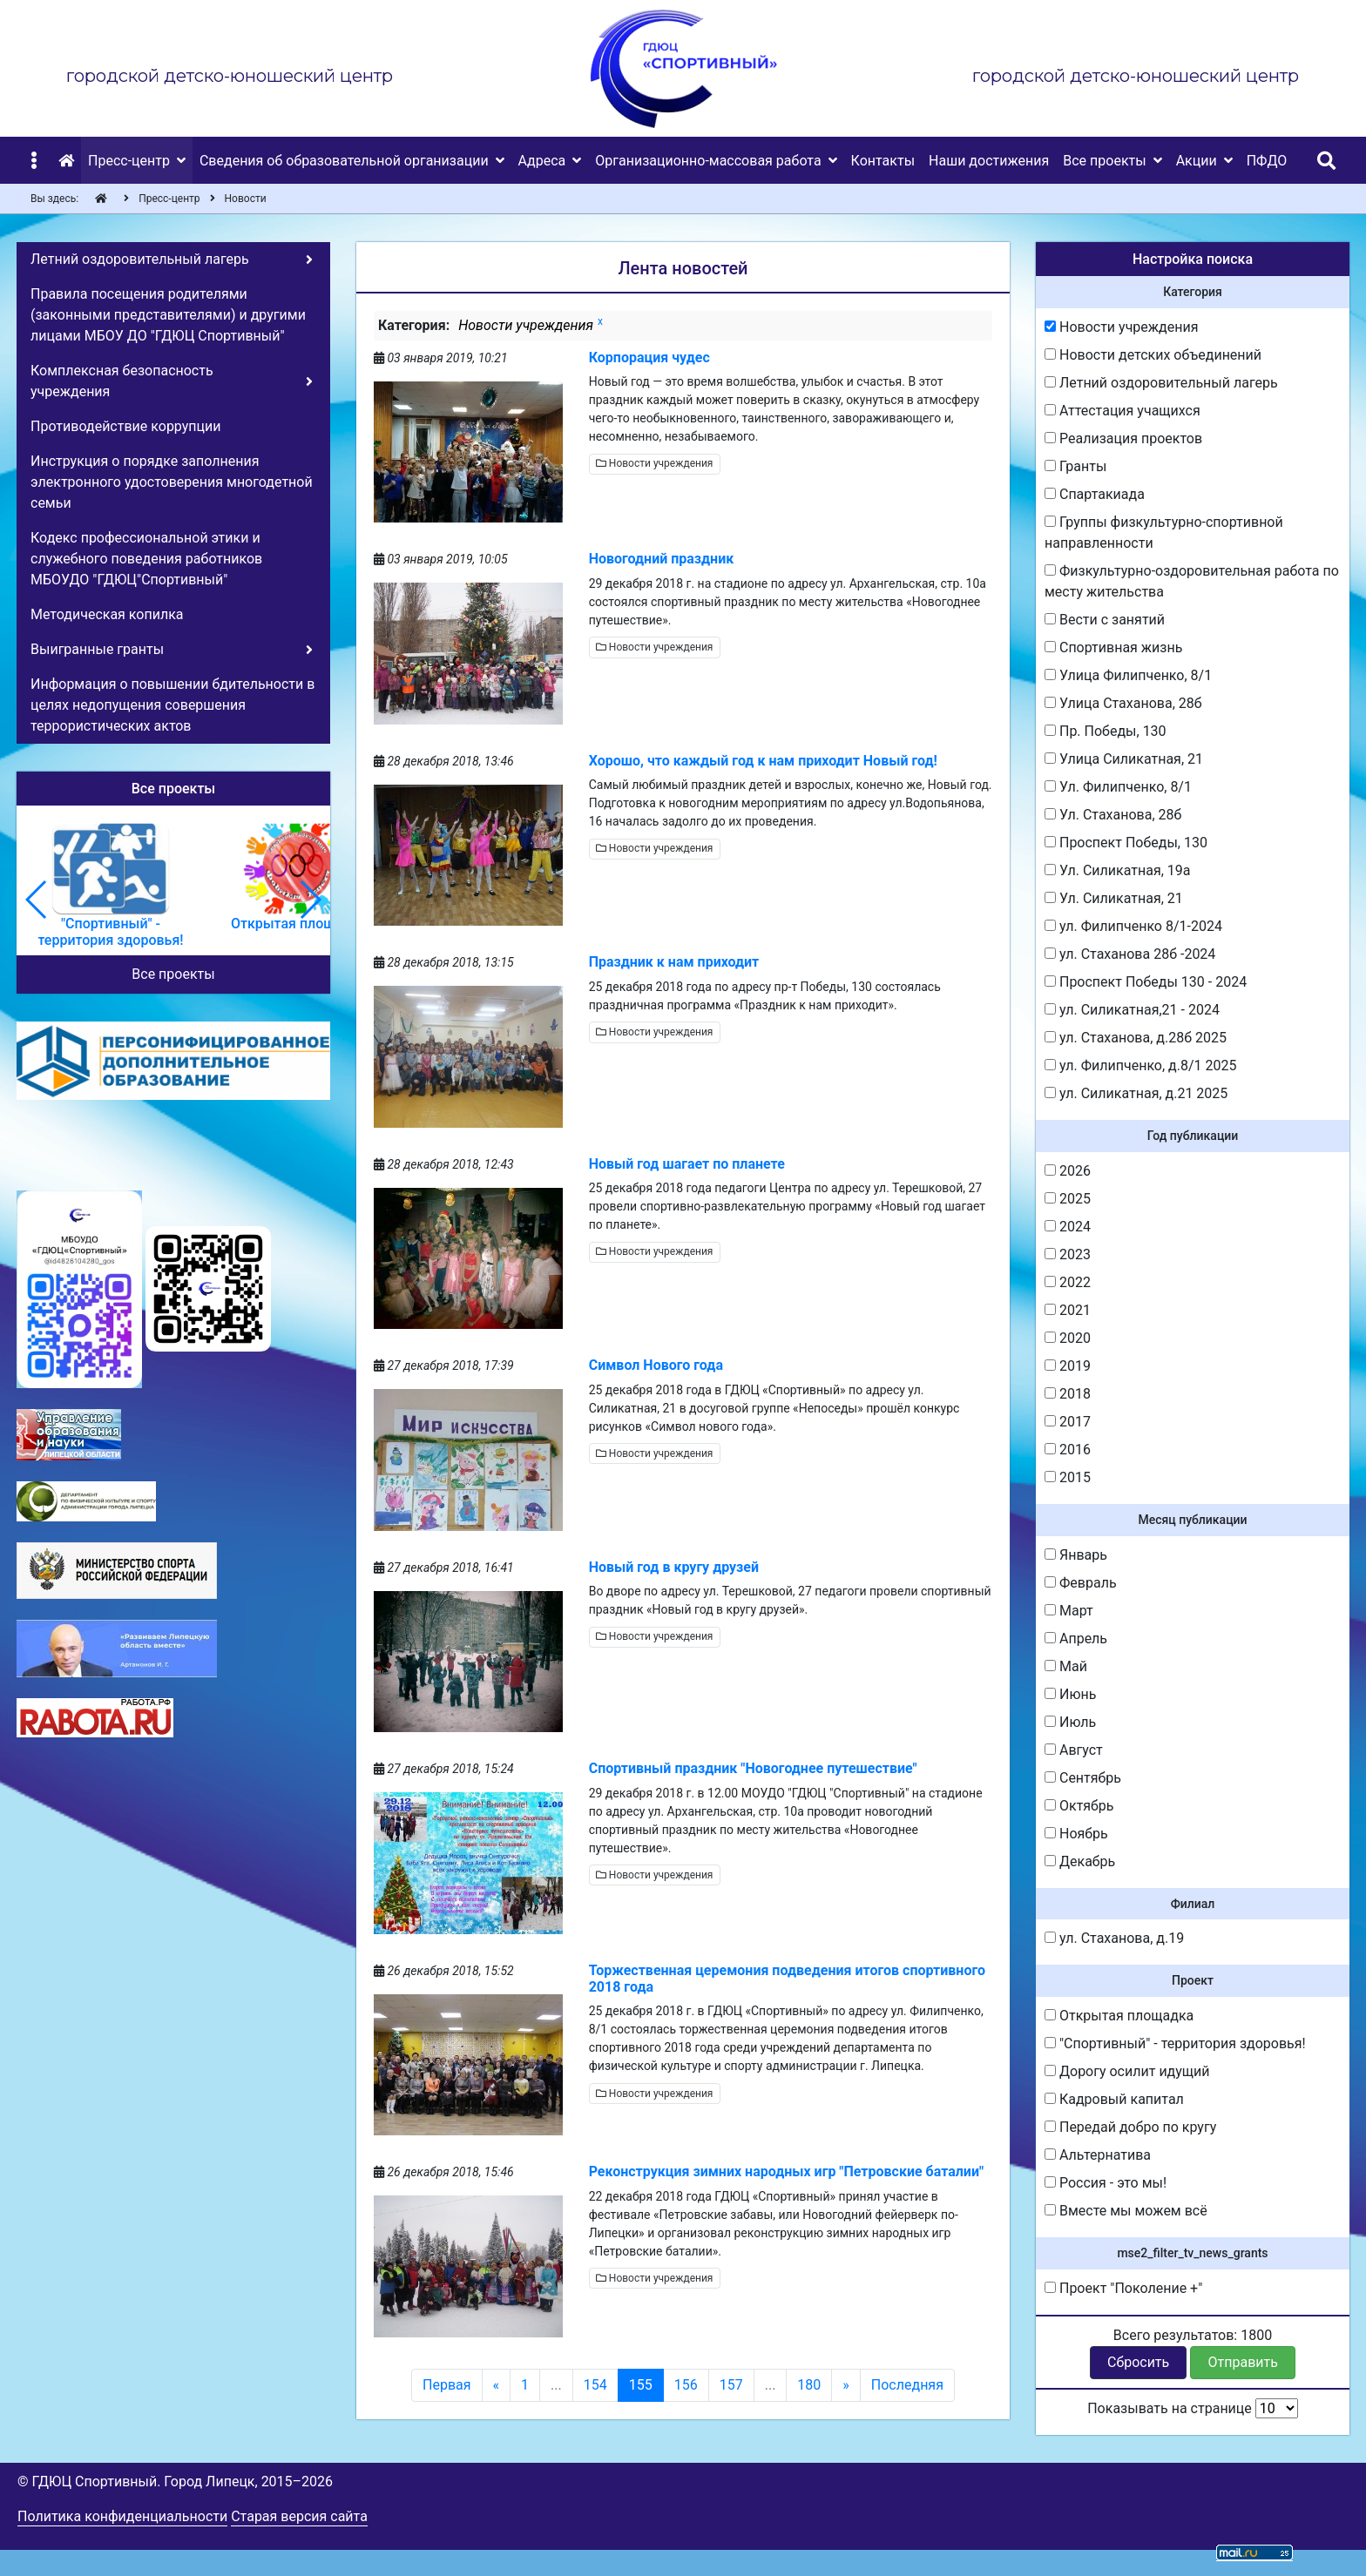 Image resolution: width=1366 pixels, height=2576 pixels. Describe the element at coordinates (1070, 1722) in the screenshot. I see `Июль` at that location.